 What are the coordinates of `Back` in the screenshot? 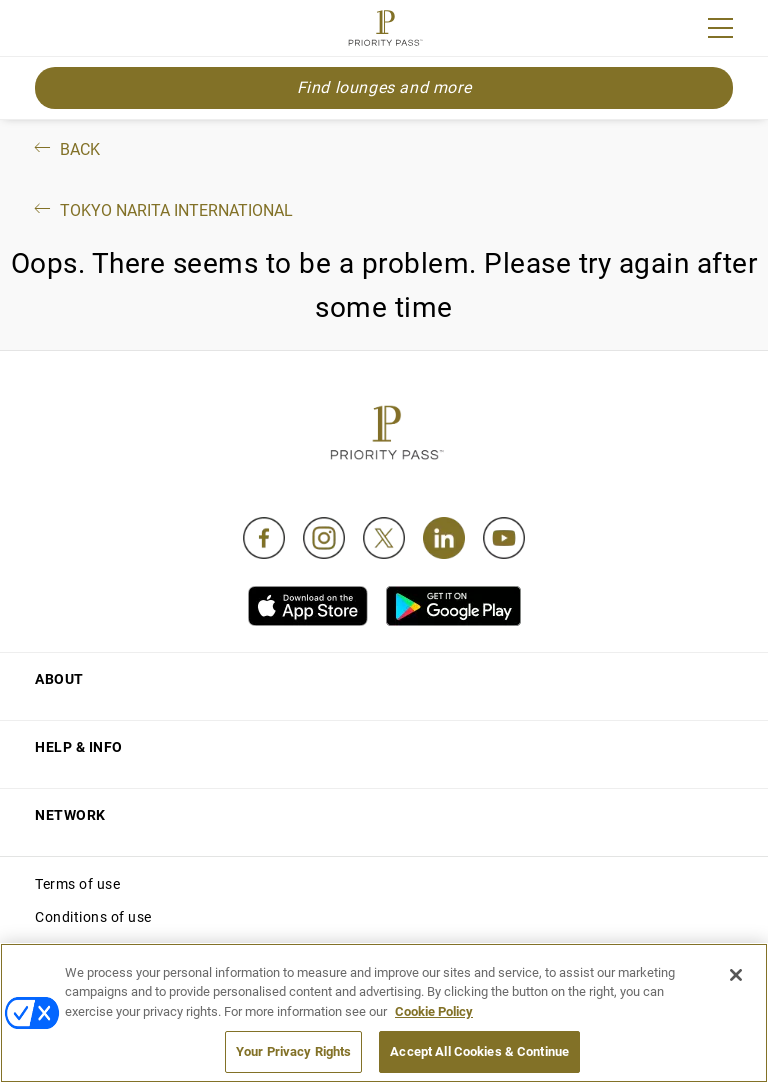 It's located at (65, 149).